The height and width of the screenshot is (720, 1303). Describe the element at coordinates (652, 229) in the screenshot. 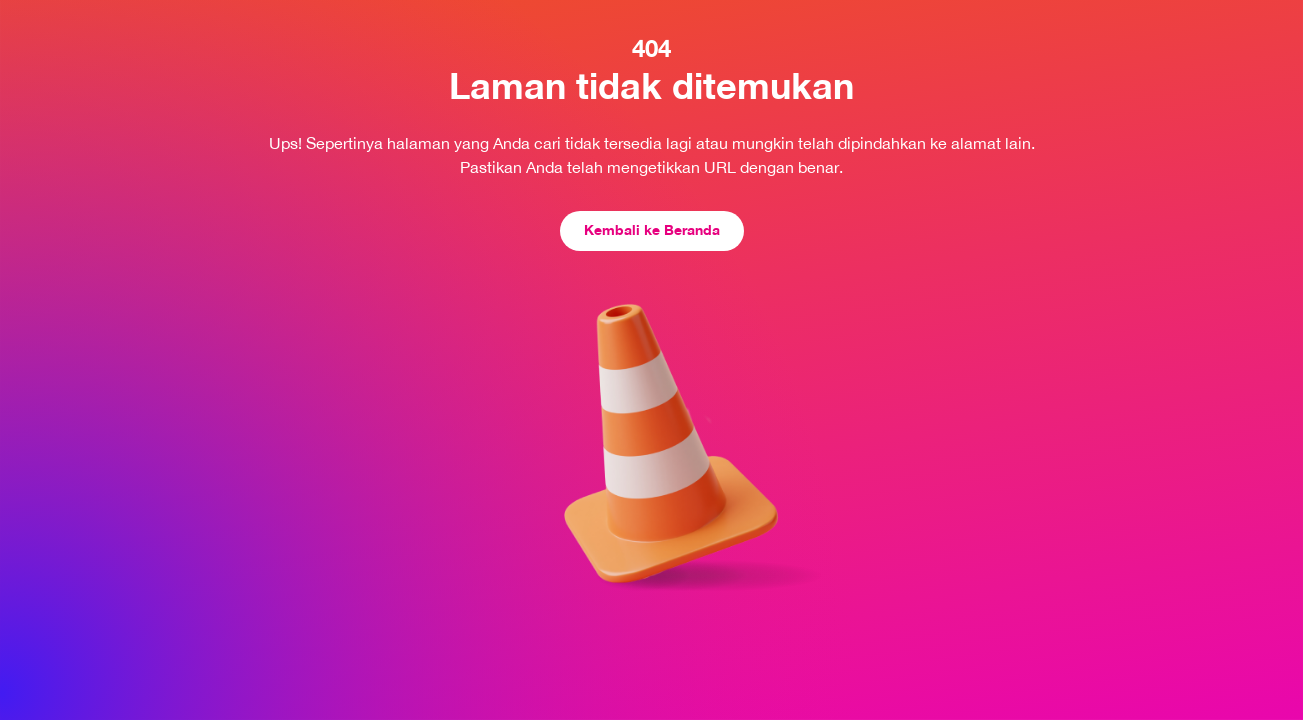

I see `Kembali ke Beranda` at that location.